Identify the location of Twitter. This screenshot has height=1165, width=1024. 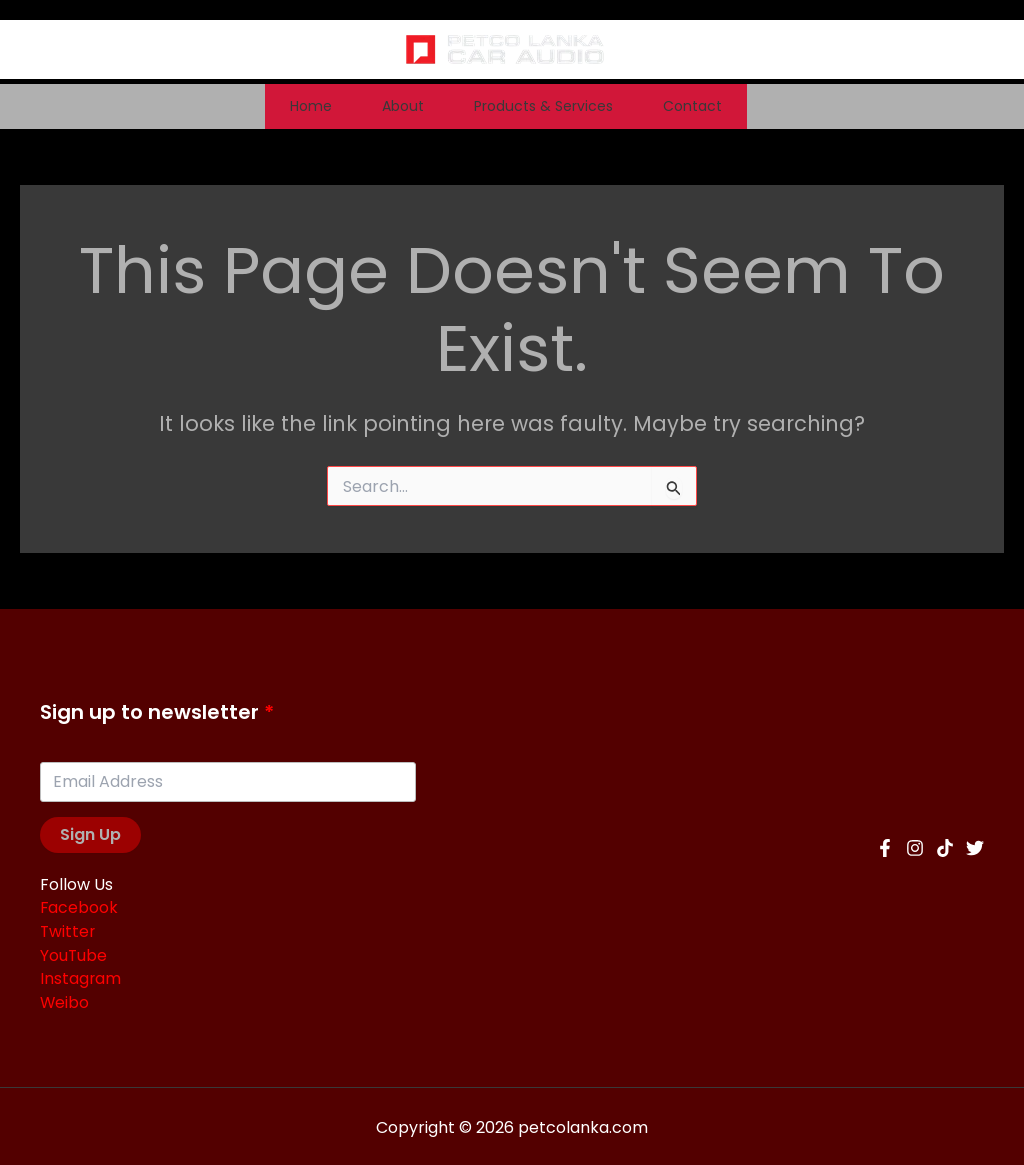
(68, 931).